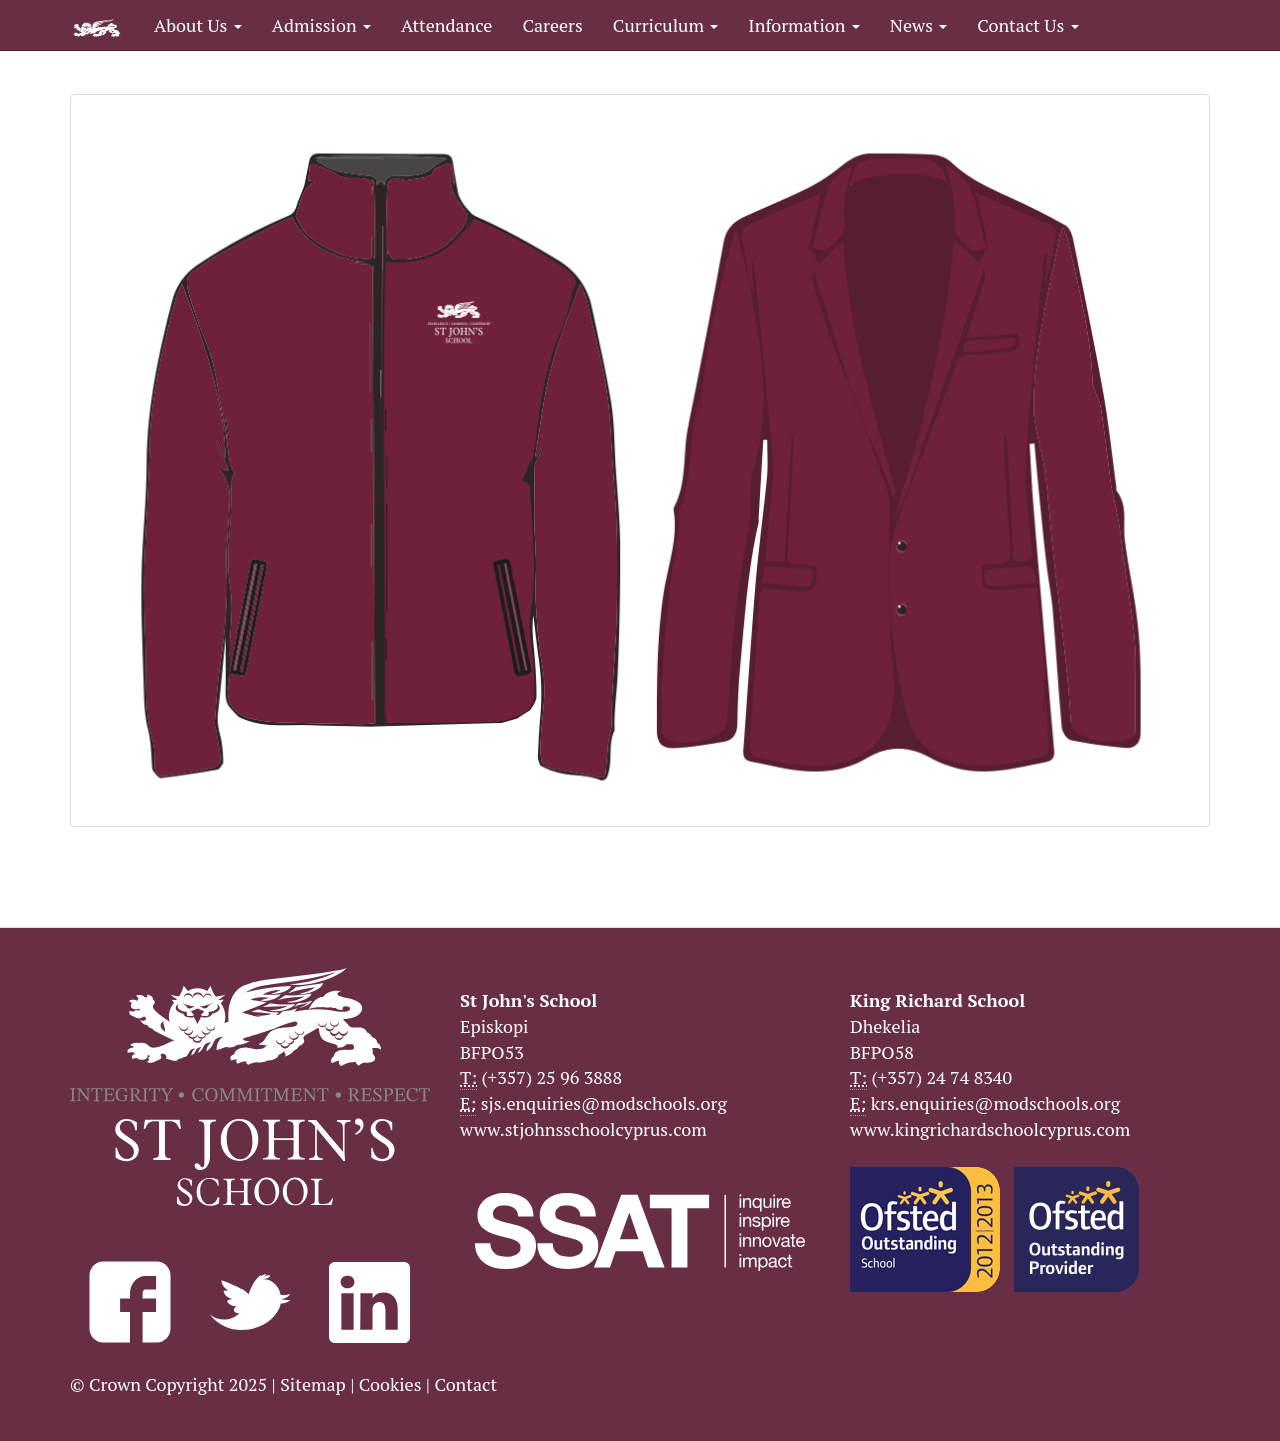 This screenshot has width=1280, height=1441. What do you see at coordinates (990, 1129) in the screenshot?
I see `www.kingrichardschoolcyprus.com` at bounding box center [990, 1129].